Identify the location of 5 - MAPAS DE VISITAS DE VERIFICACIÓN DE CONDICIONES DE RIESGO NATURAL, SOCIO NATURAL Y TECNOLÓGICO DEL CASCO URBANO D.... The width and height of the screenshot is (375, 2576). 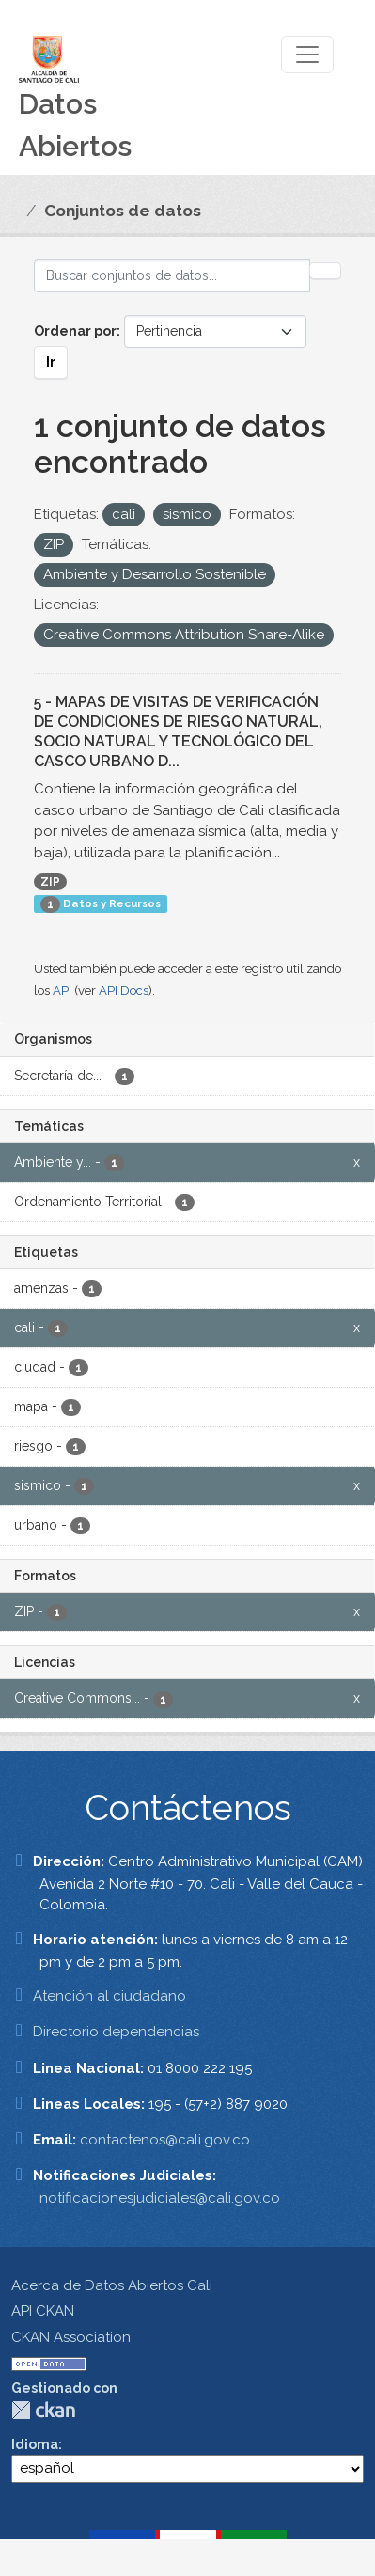
(178, 731).